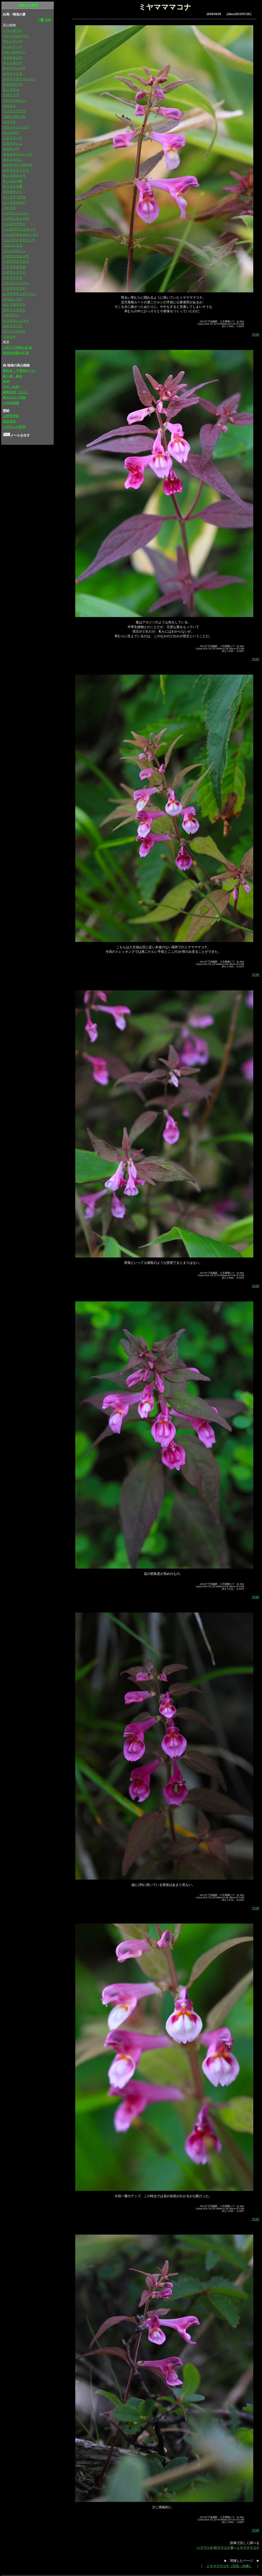 Image resolution: width=262 pixels, height=2576 pixels. What do you see at coordinates (9, 337) in the screenshot?
I see `ワタスゲ` at bounding box center [9, 337].